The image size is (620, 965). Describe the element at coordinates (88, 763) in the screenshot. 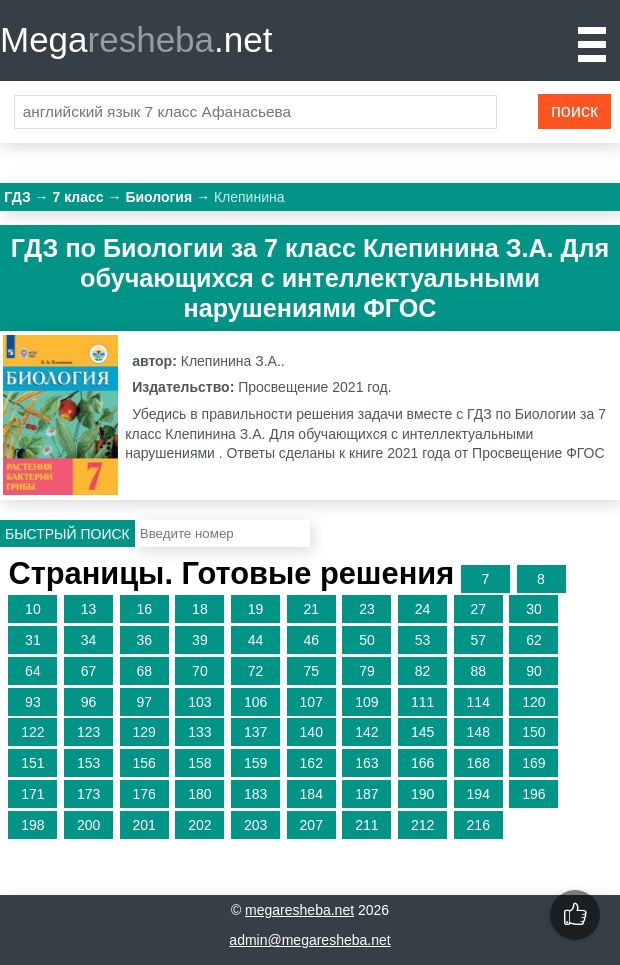

I see `153` at that location.